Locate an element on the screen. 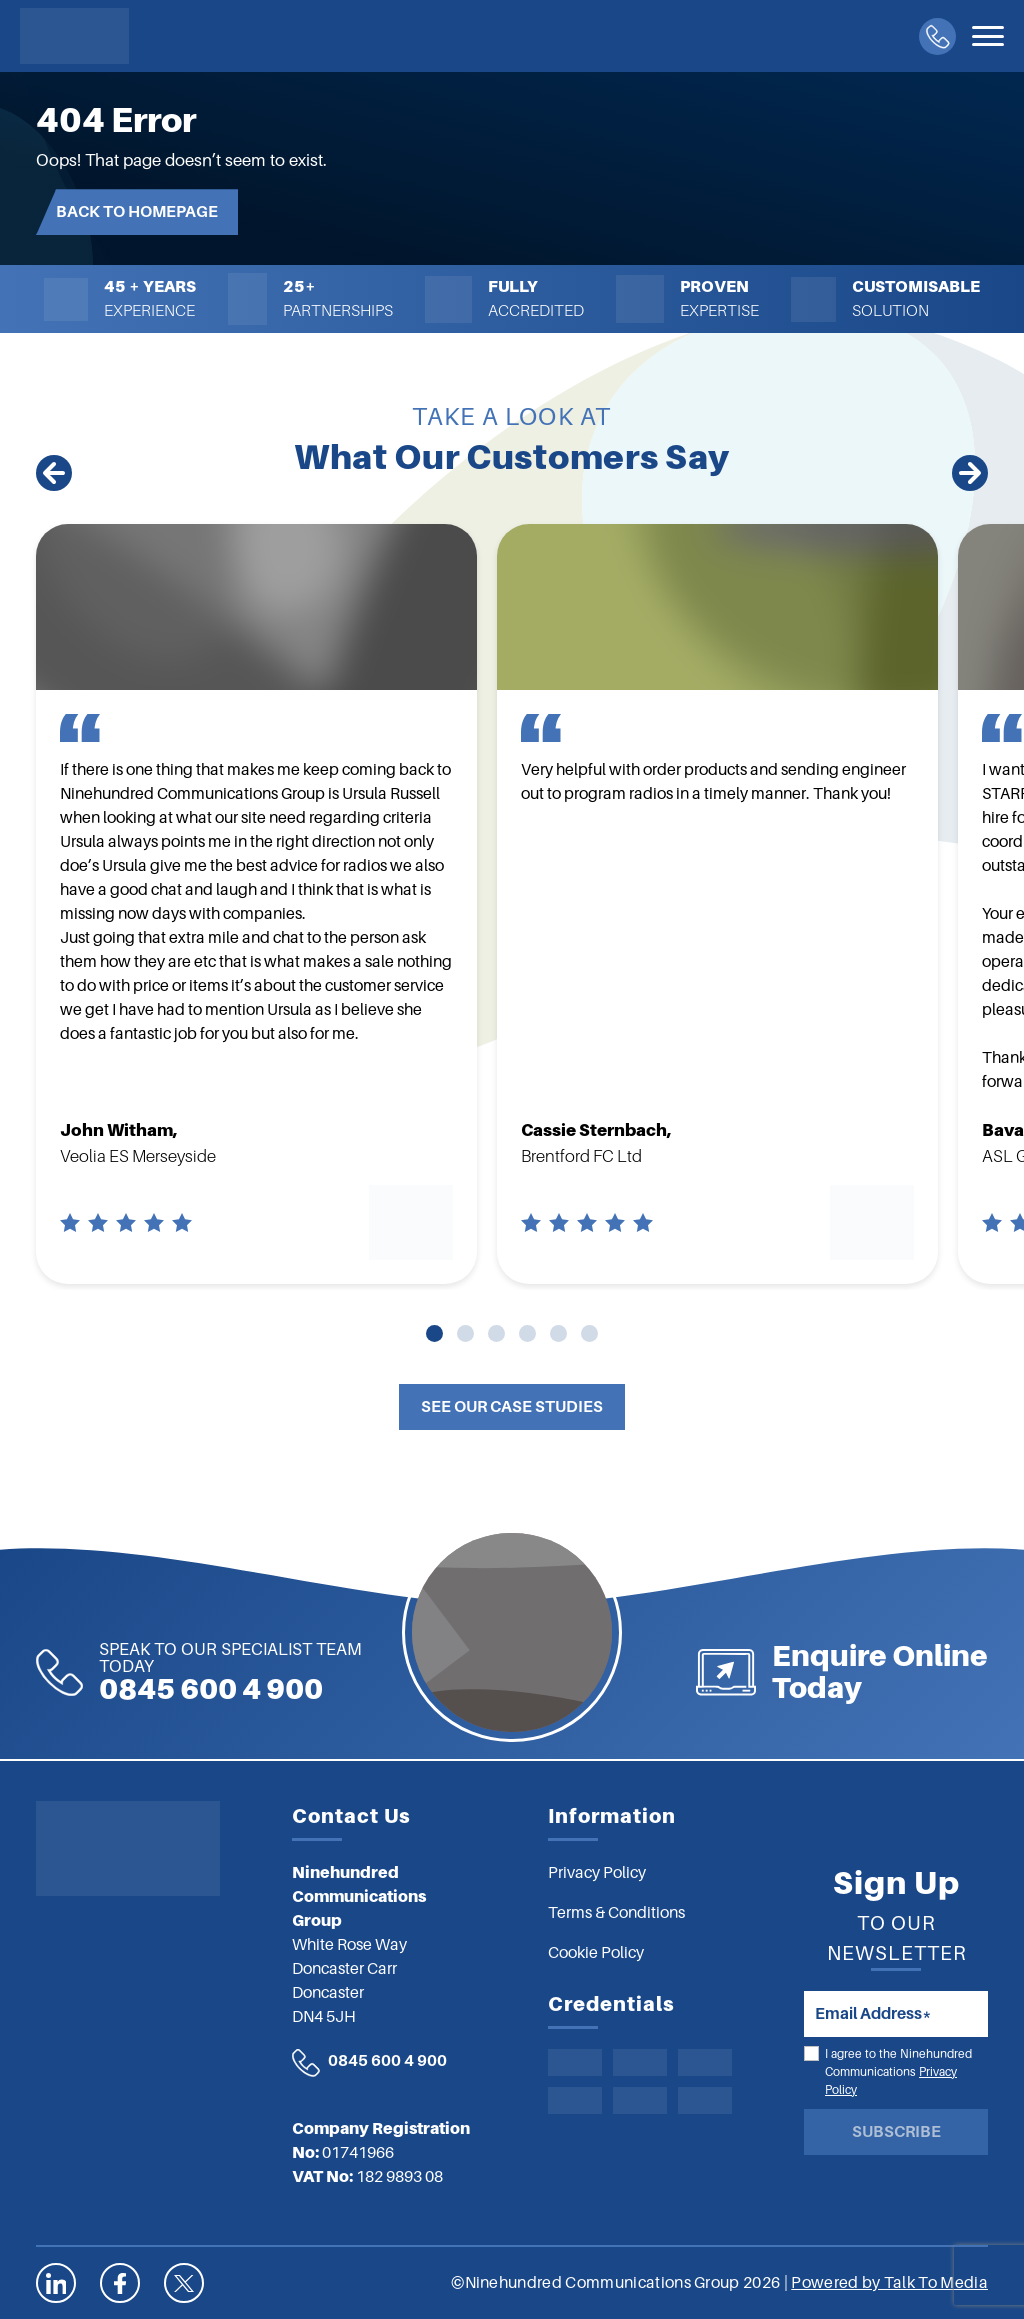 This screenshot has height=2319, width=1024. Back to Homepage is located at coordinates (137, 212).